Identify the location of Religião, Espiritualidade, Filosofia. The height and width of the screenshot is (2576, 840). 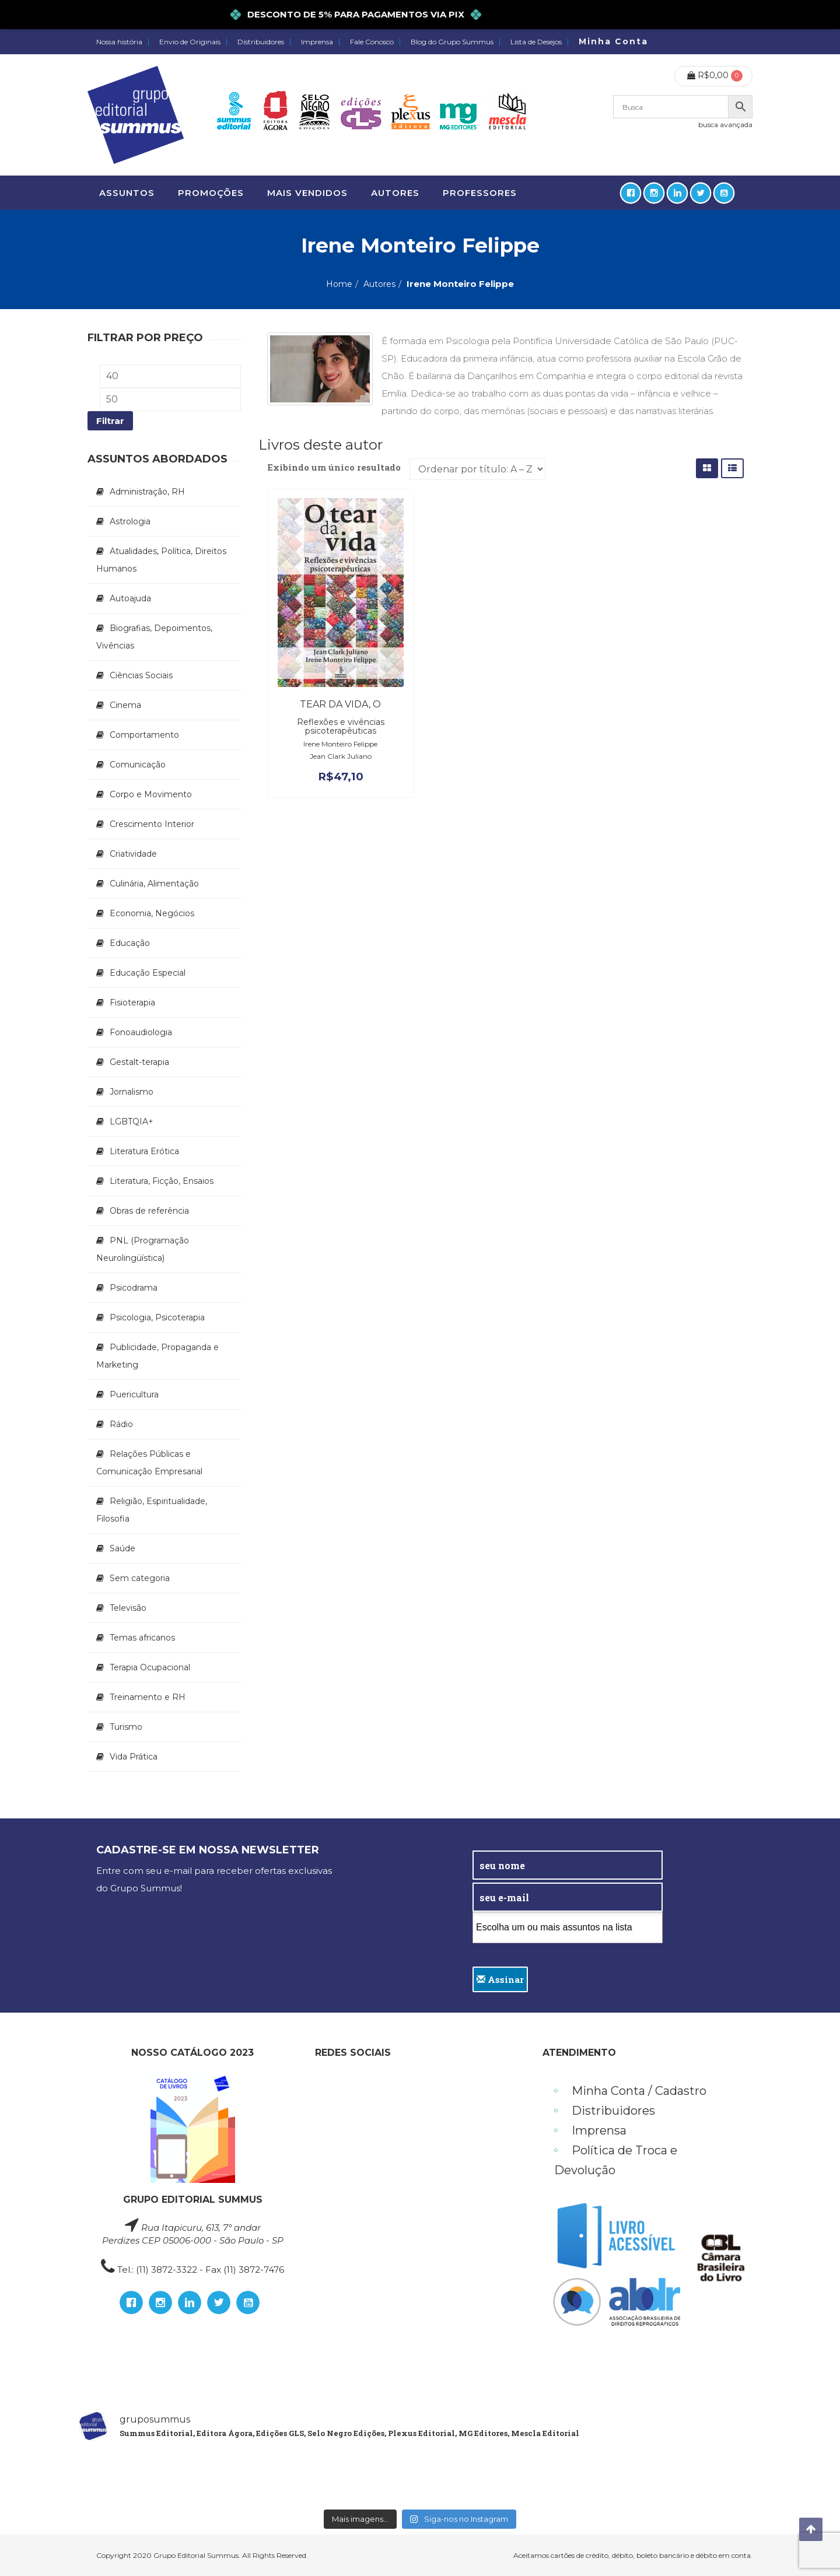
(151, 1510).